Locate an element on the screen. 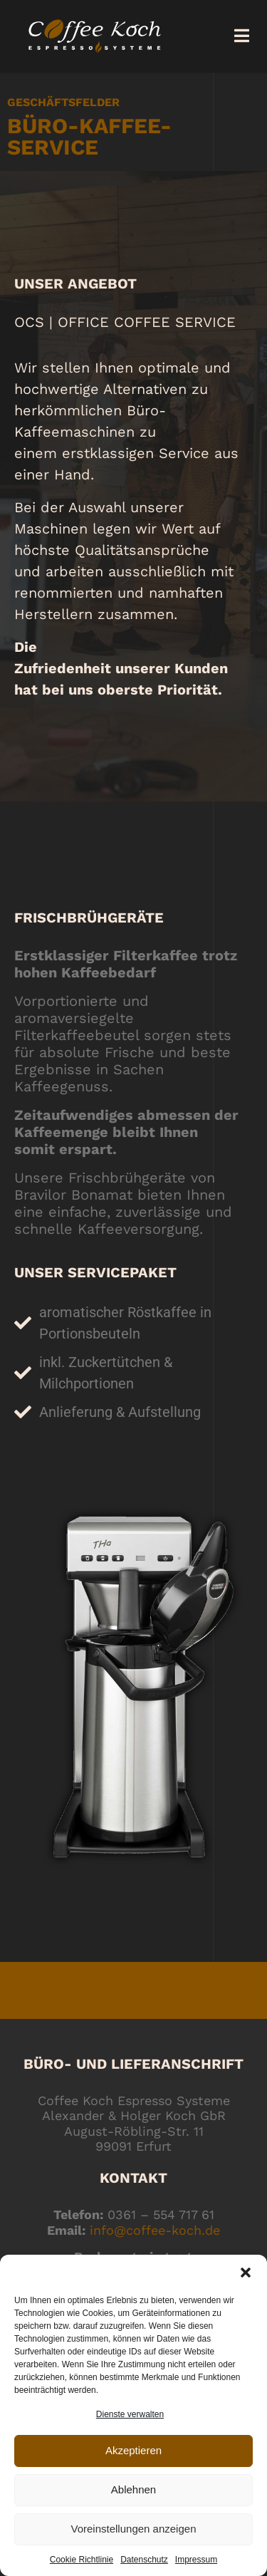  Cookie Richtlinie is located at coordinates (81, 2560).